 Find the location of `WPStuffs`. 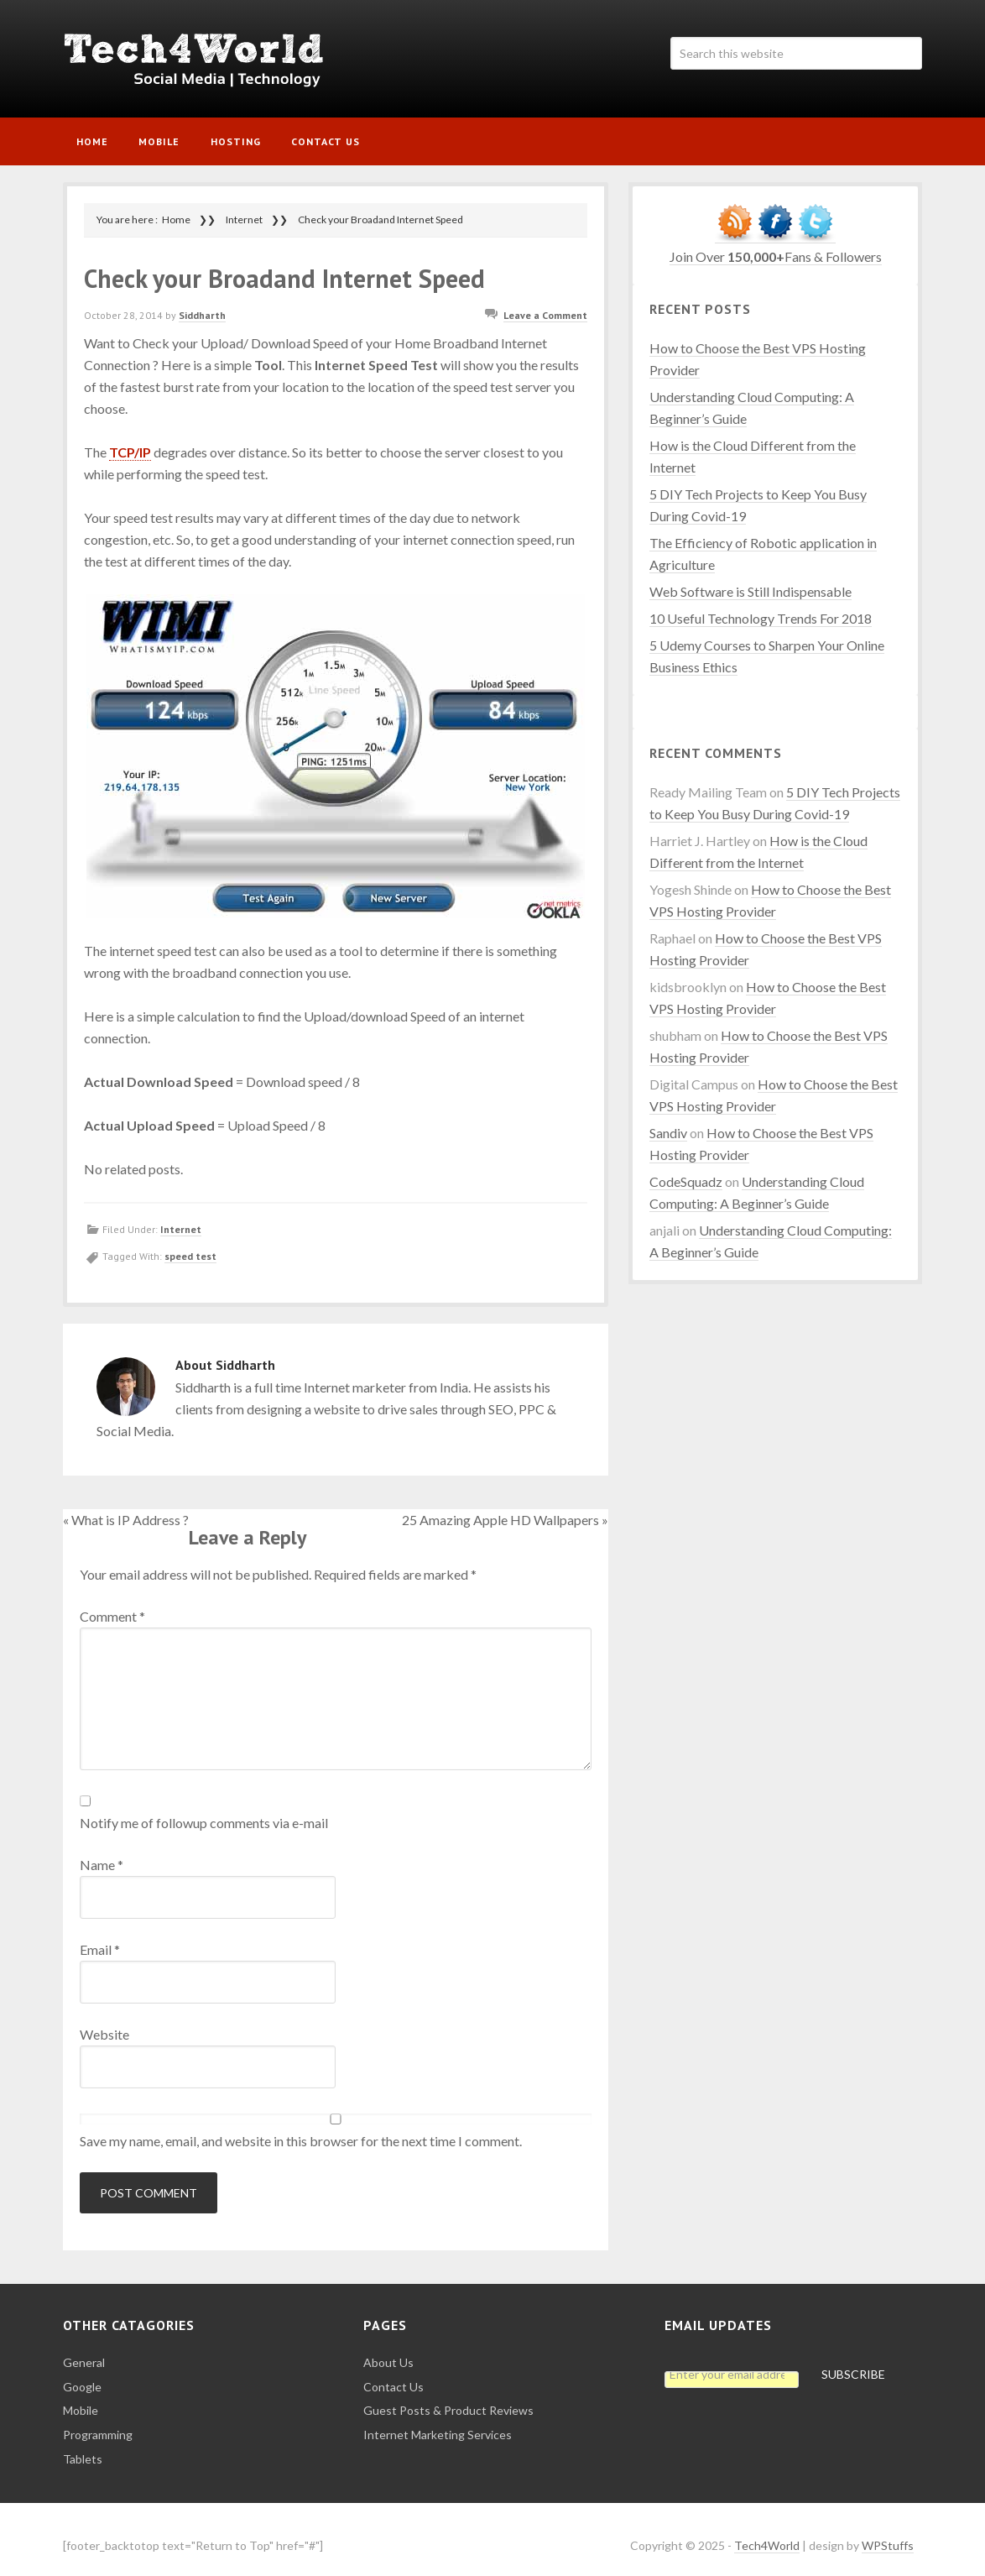

WPStuffs is located at coordinates (888, 2532).